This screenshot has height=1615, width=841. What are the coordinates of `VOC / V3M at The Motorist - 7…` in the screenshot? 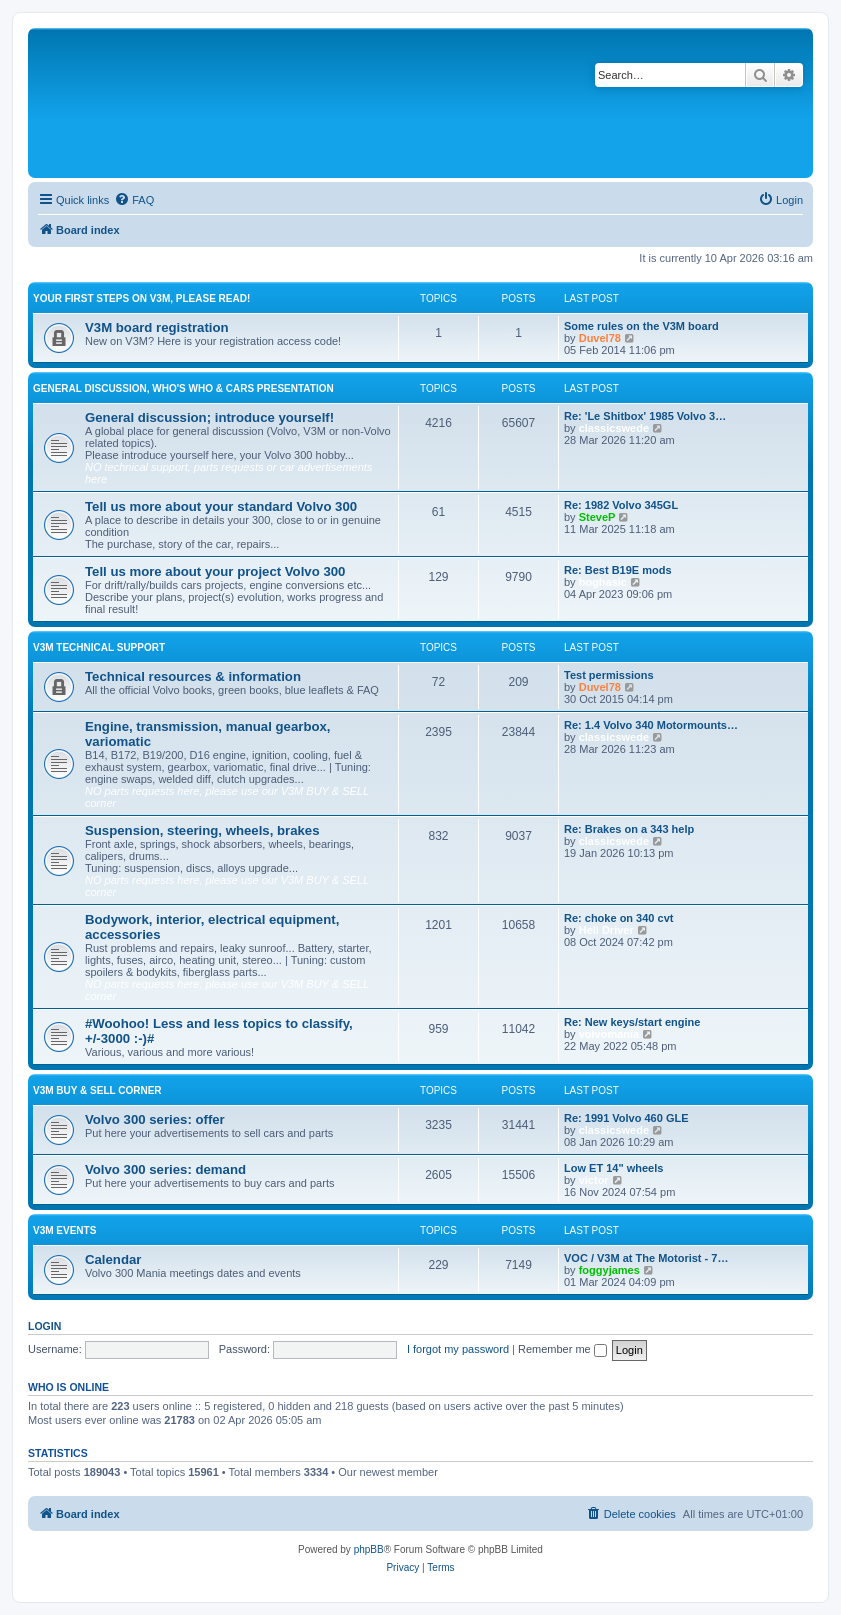 It's located at (646, 1258).